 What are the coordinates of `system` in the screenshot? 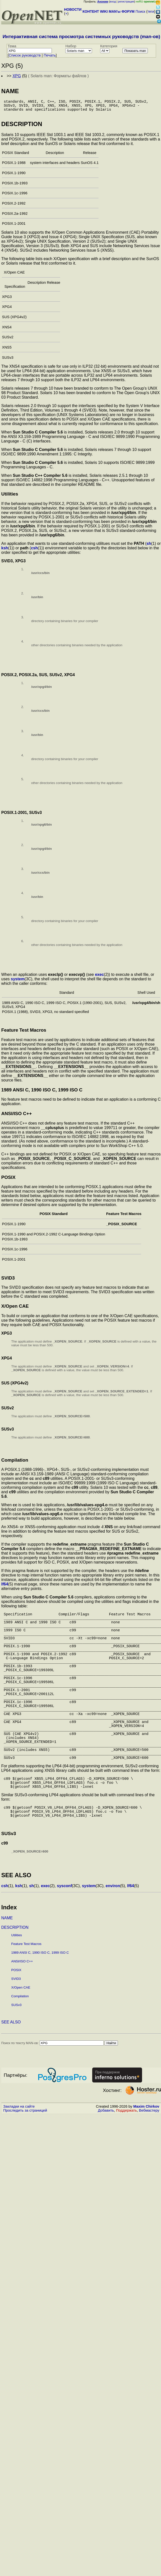 It's located at (17, 983).